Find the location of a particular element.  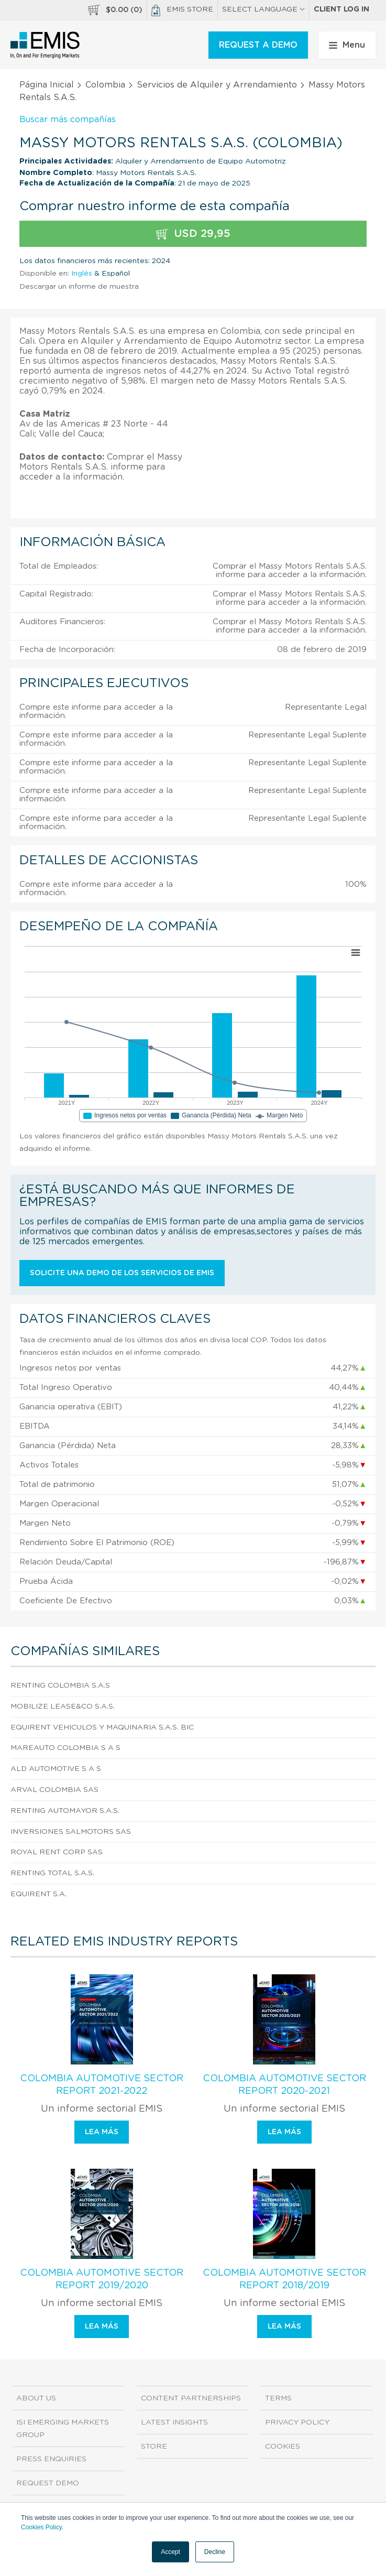

REQUEST A DEMO is located at coordinates (258, 45).